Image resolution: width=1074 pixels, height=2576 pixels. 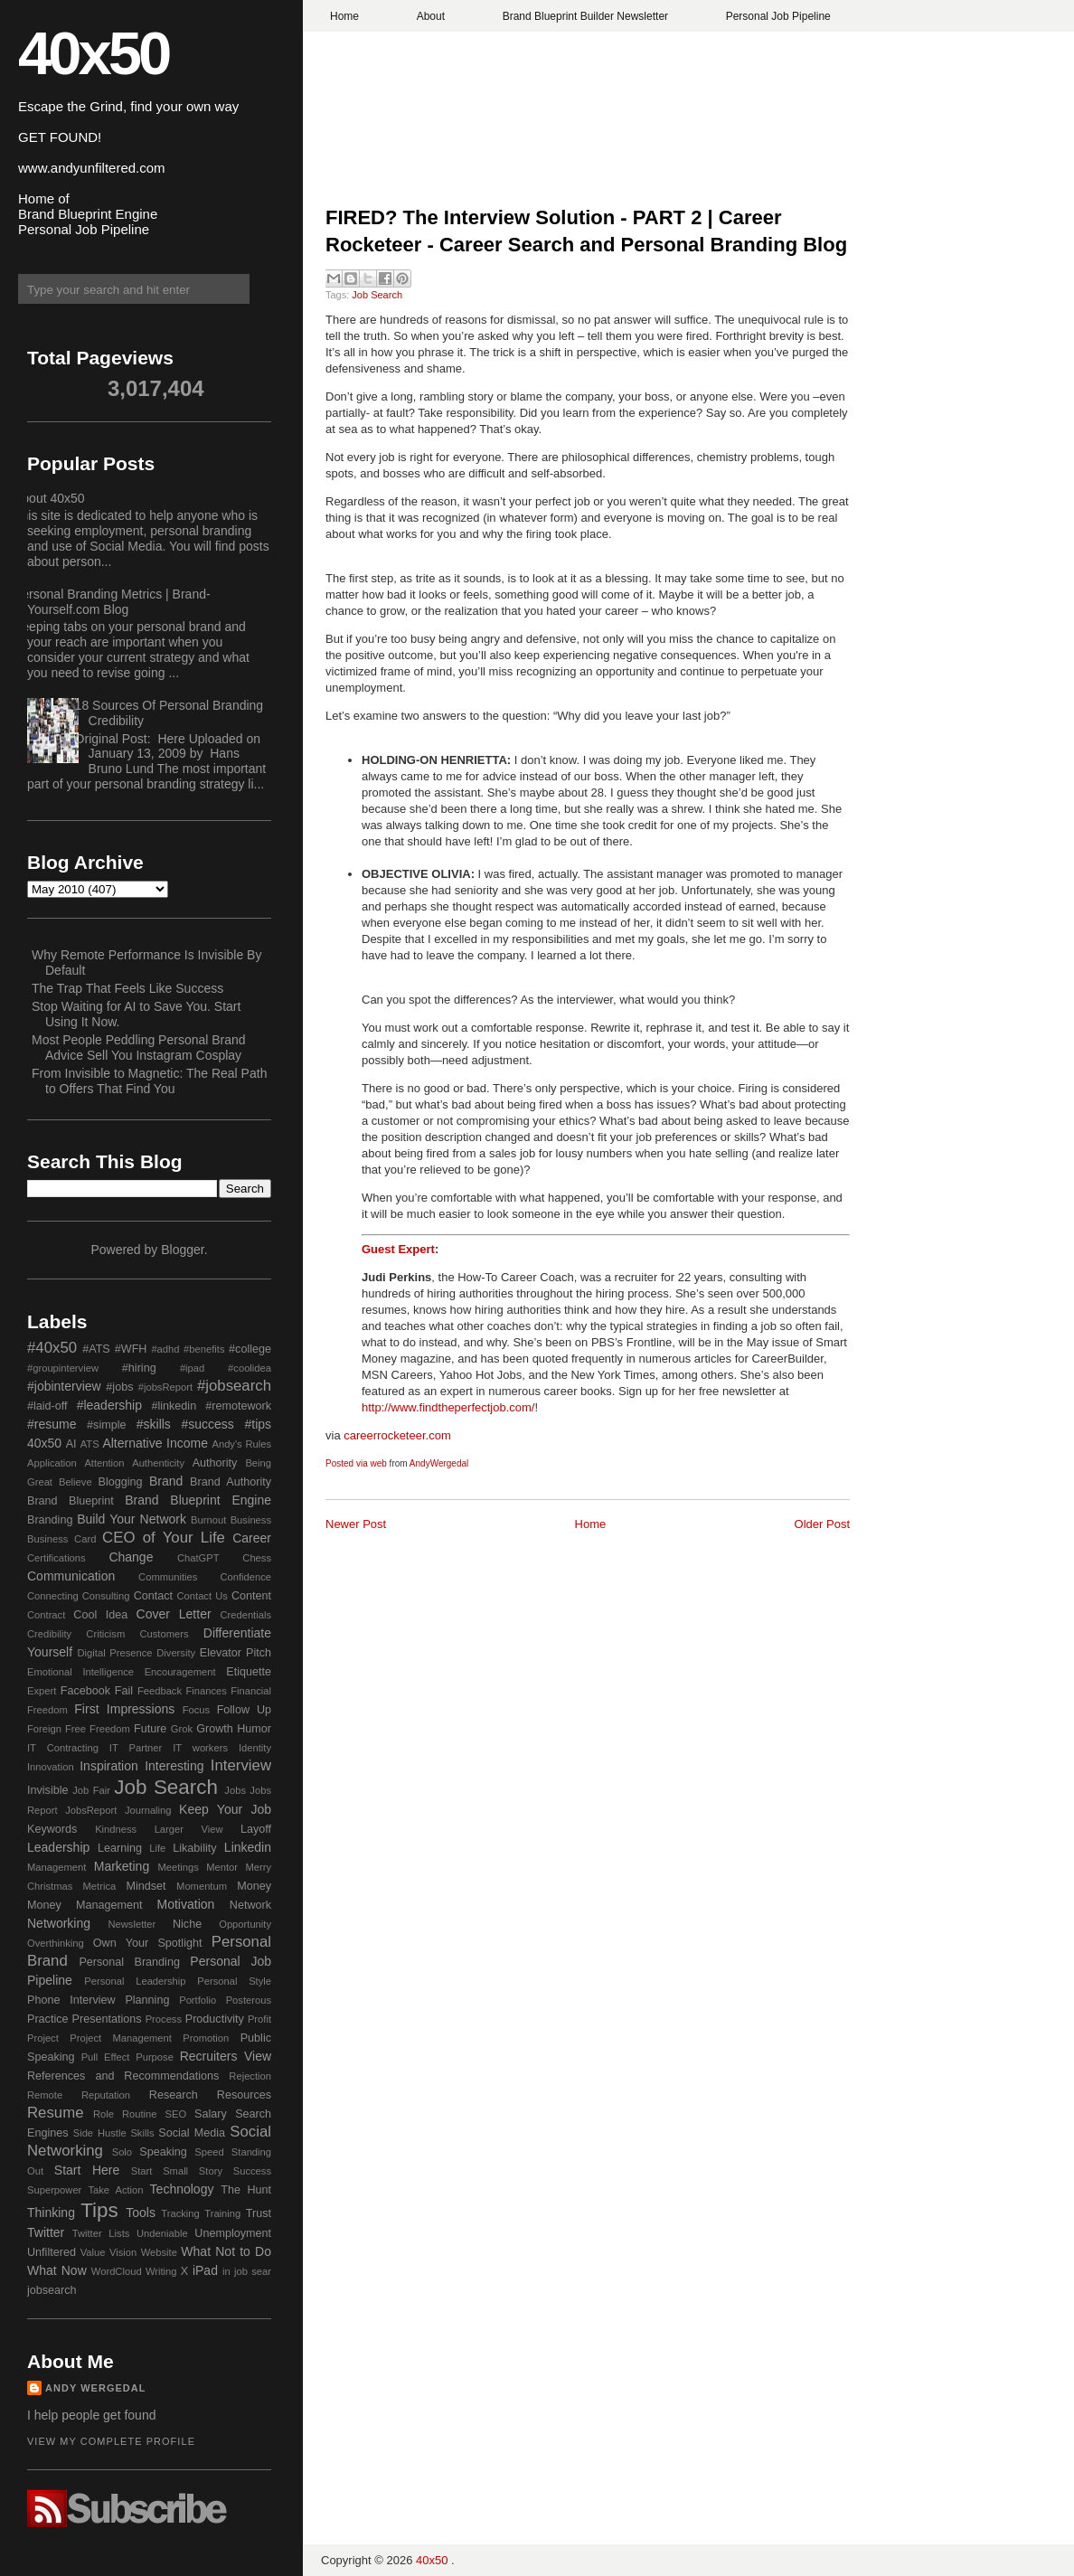 I want to click on Elevator Pitch, so click(x=235, y=1653).